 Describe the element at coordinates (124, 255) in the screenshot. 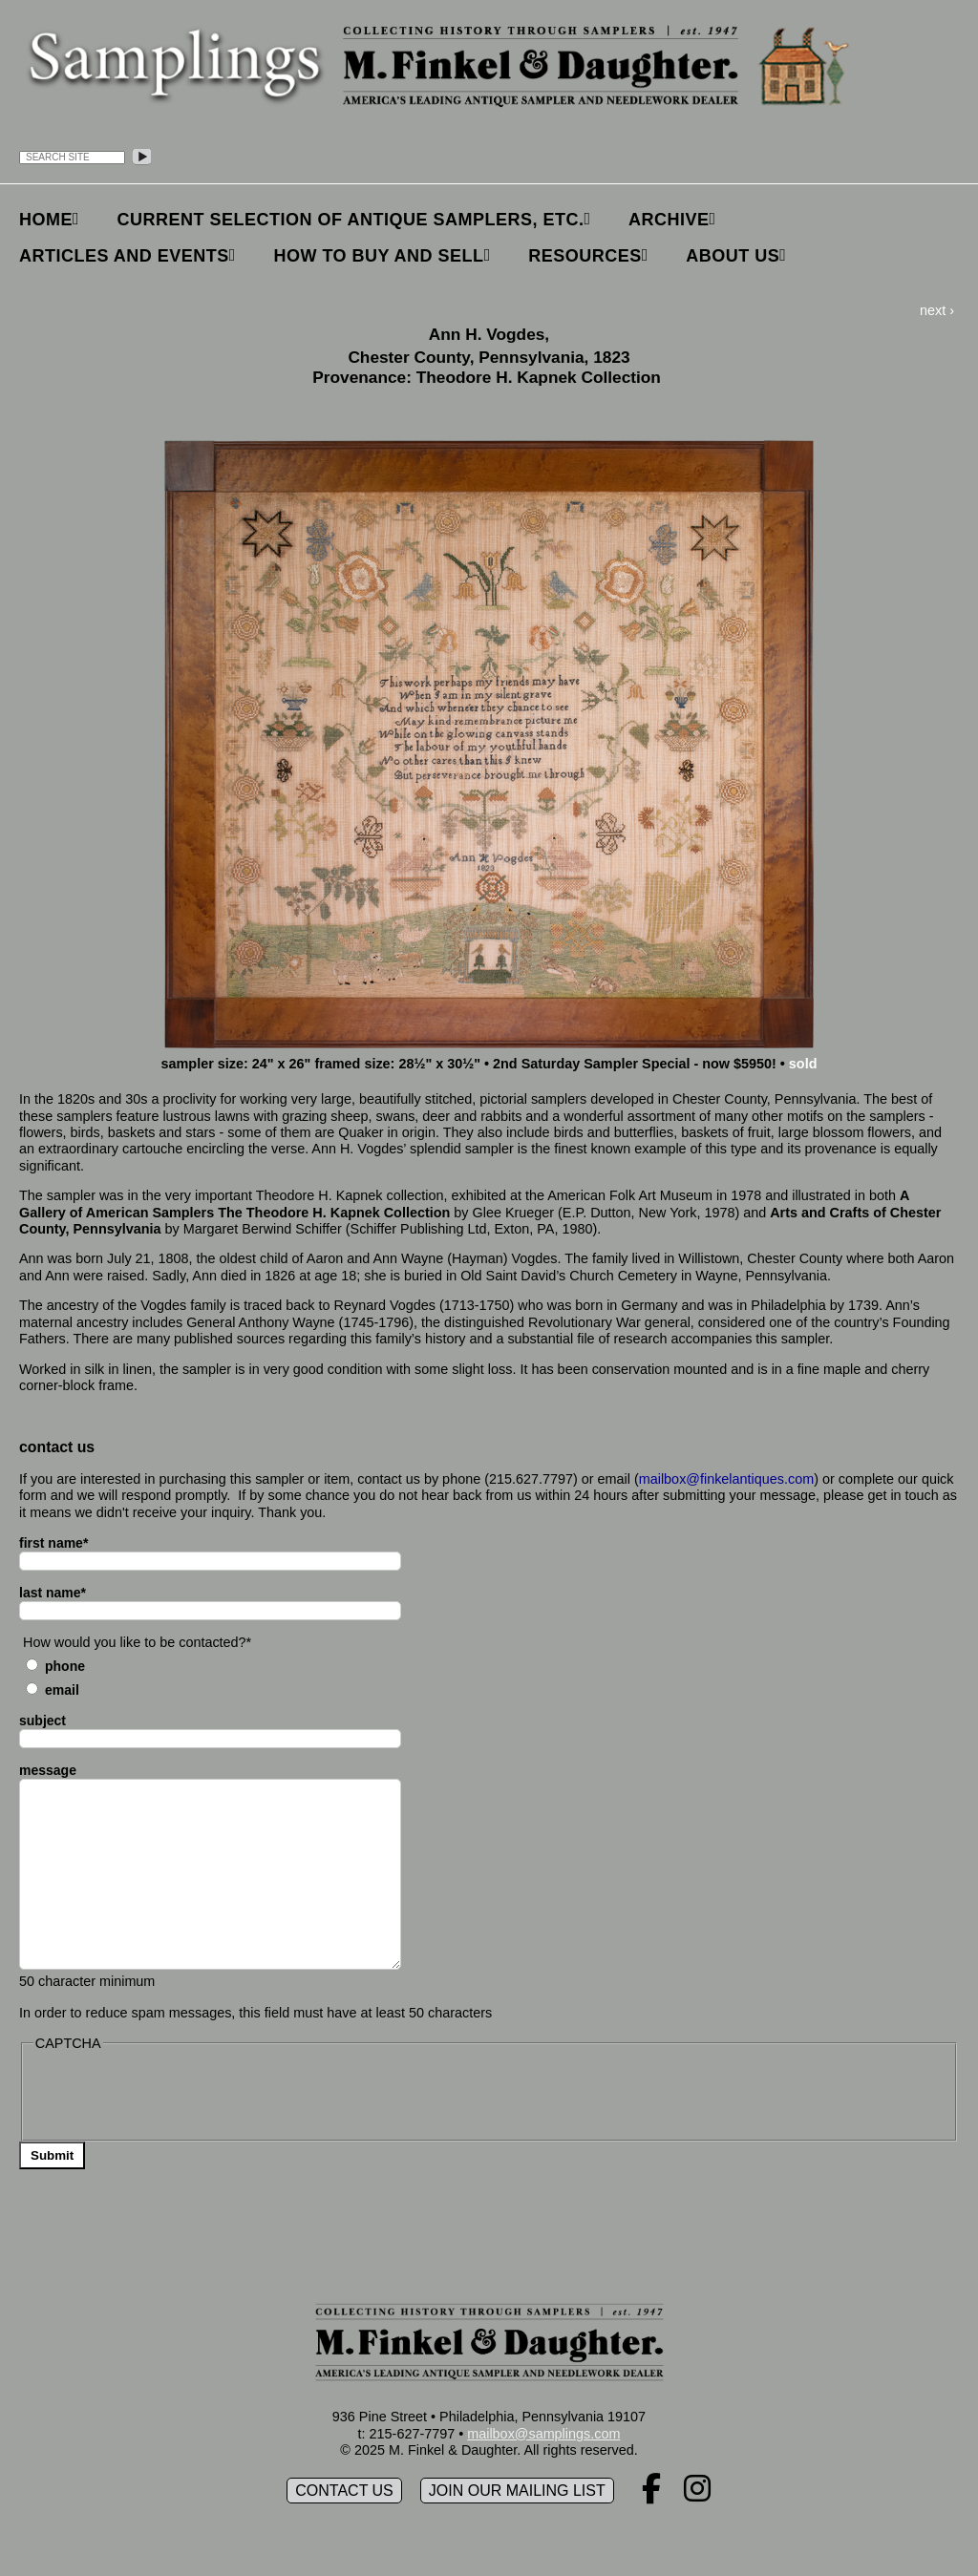

I see `Articles and Events` at that location.